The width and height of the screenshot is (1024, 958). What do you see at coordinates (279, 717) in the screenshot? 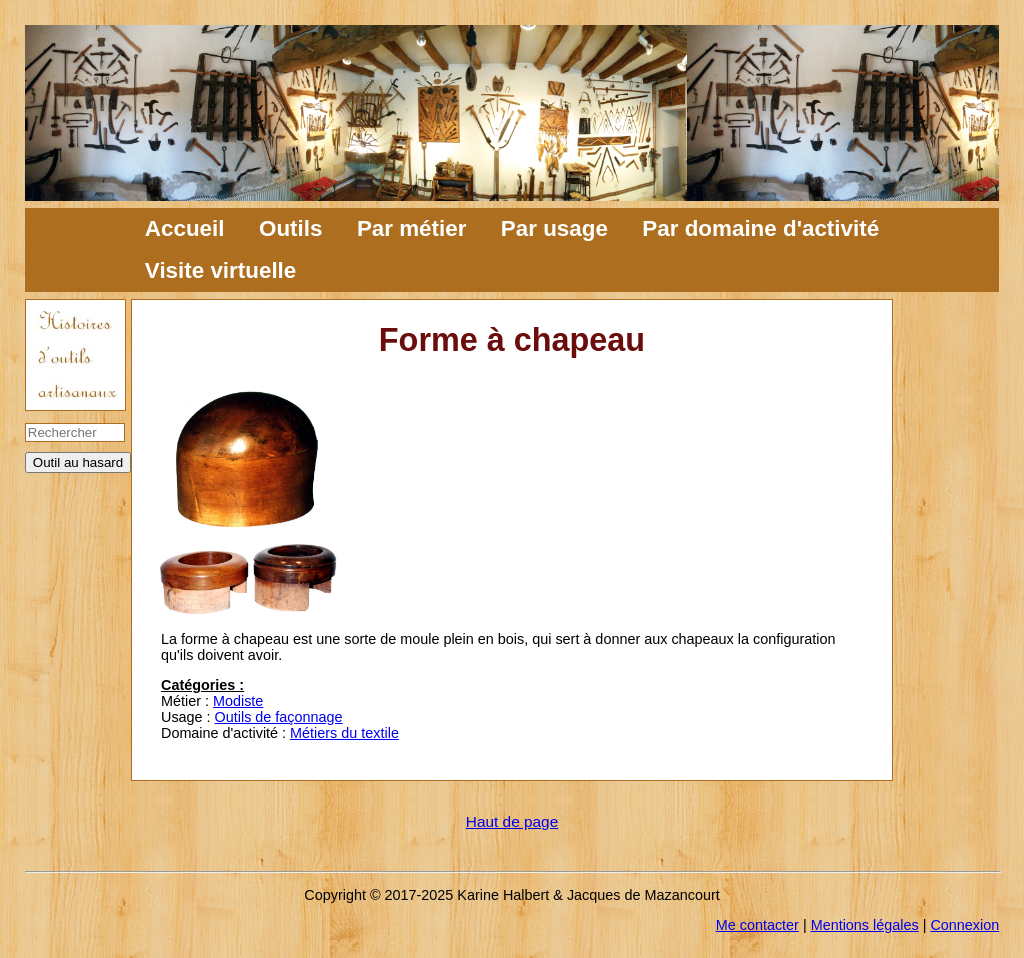
I see `Outils de façonnage` at bounding box center [279, 717].